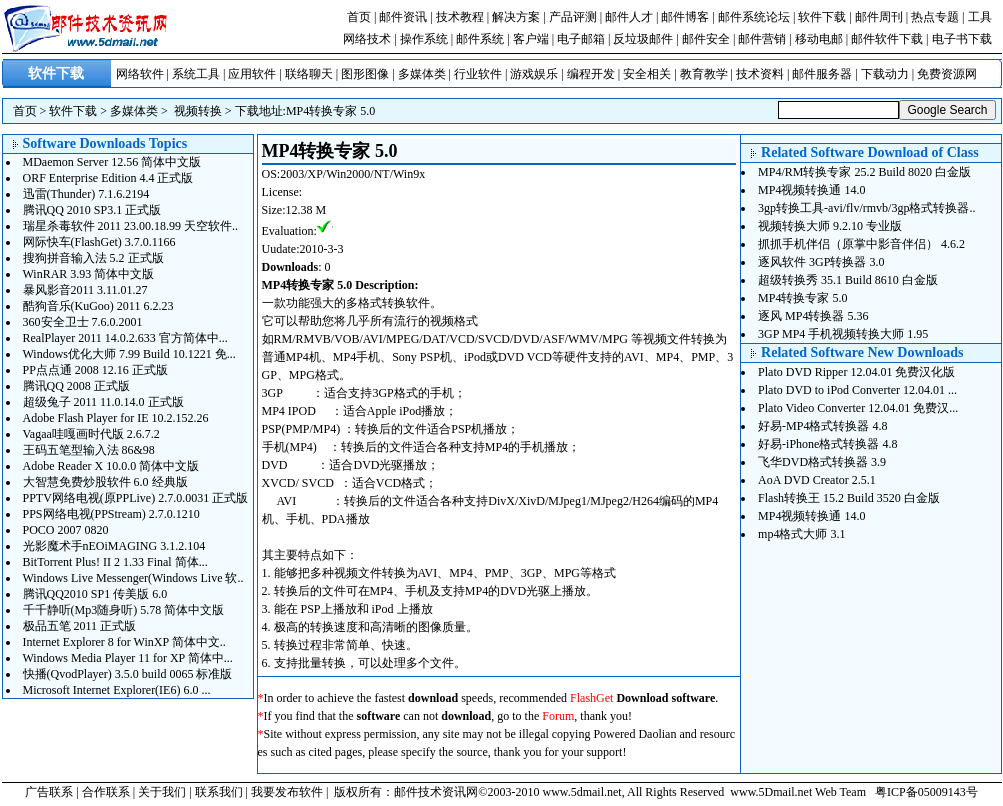 Image resolution: width=1003 pixels, height=806 pixels. I want to click on 腾讯QQ 2010 SP3.1 正式版, so click(92, 210).